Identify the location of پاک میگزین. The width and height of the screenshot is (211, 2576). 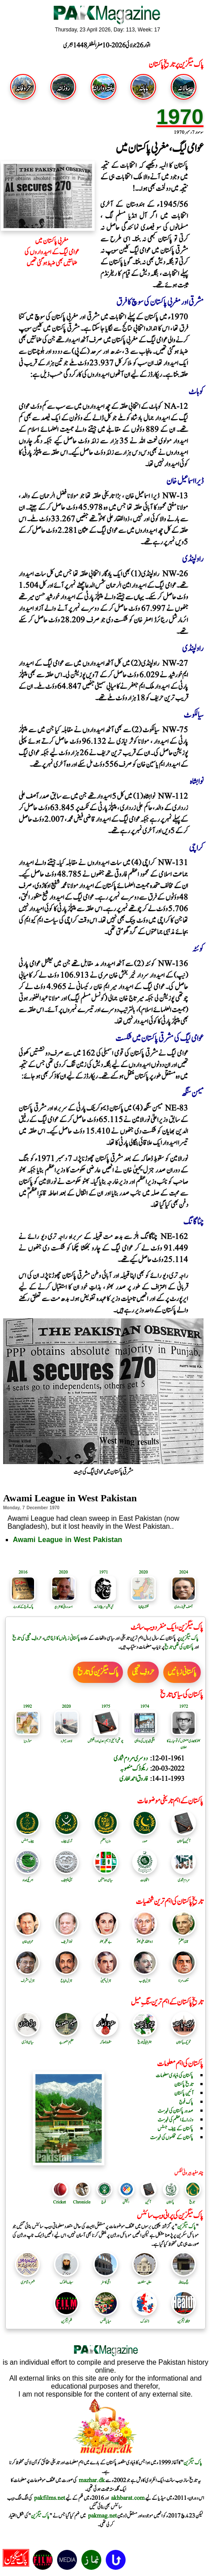
(189, 1638).